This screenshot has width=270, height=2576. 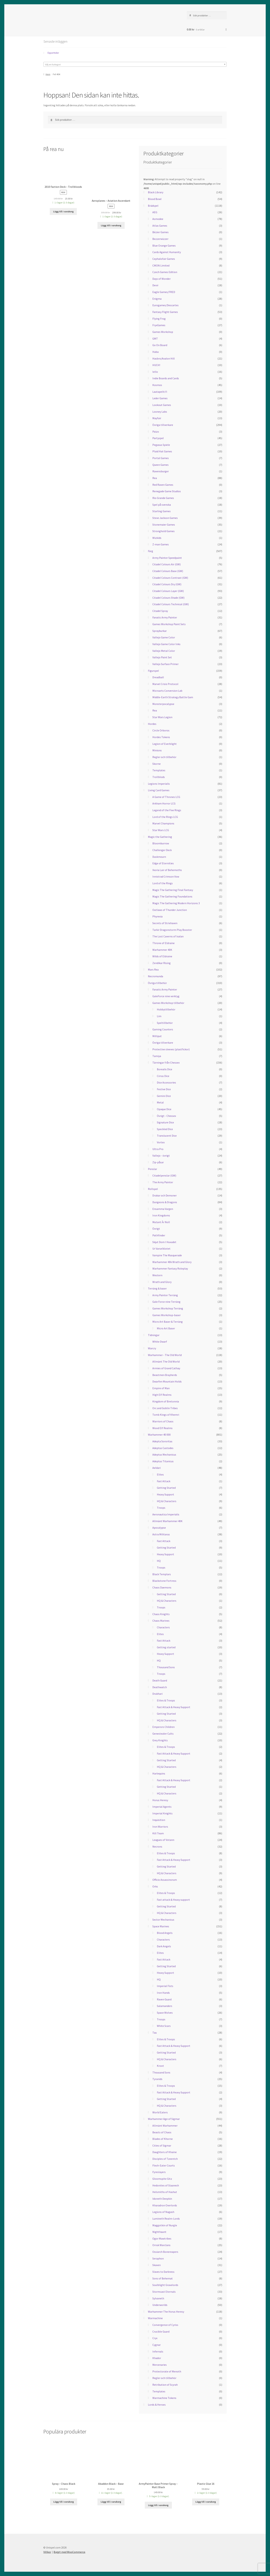 I want to click on Zip-påsar, so click(x=158, y=1162).